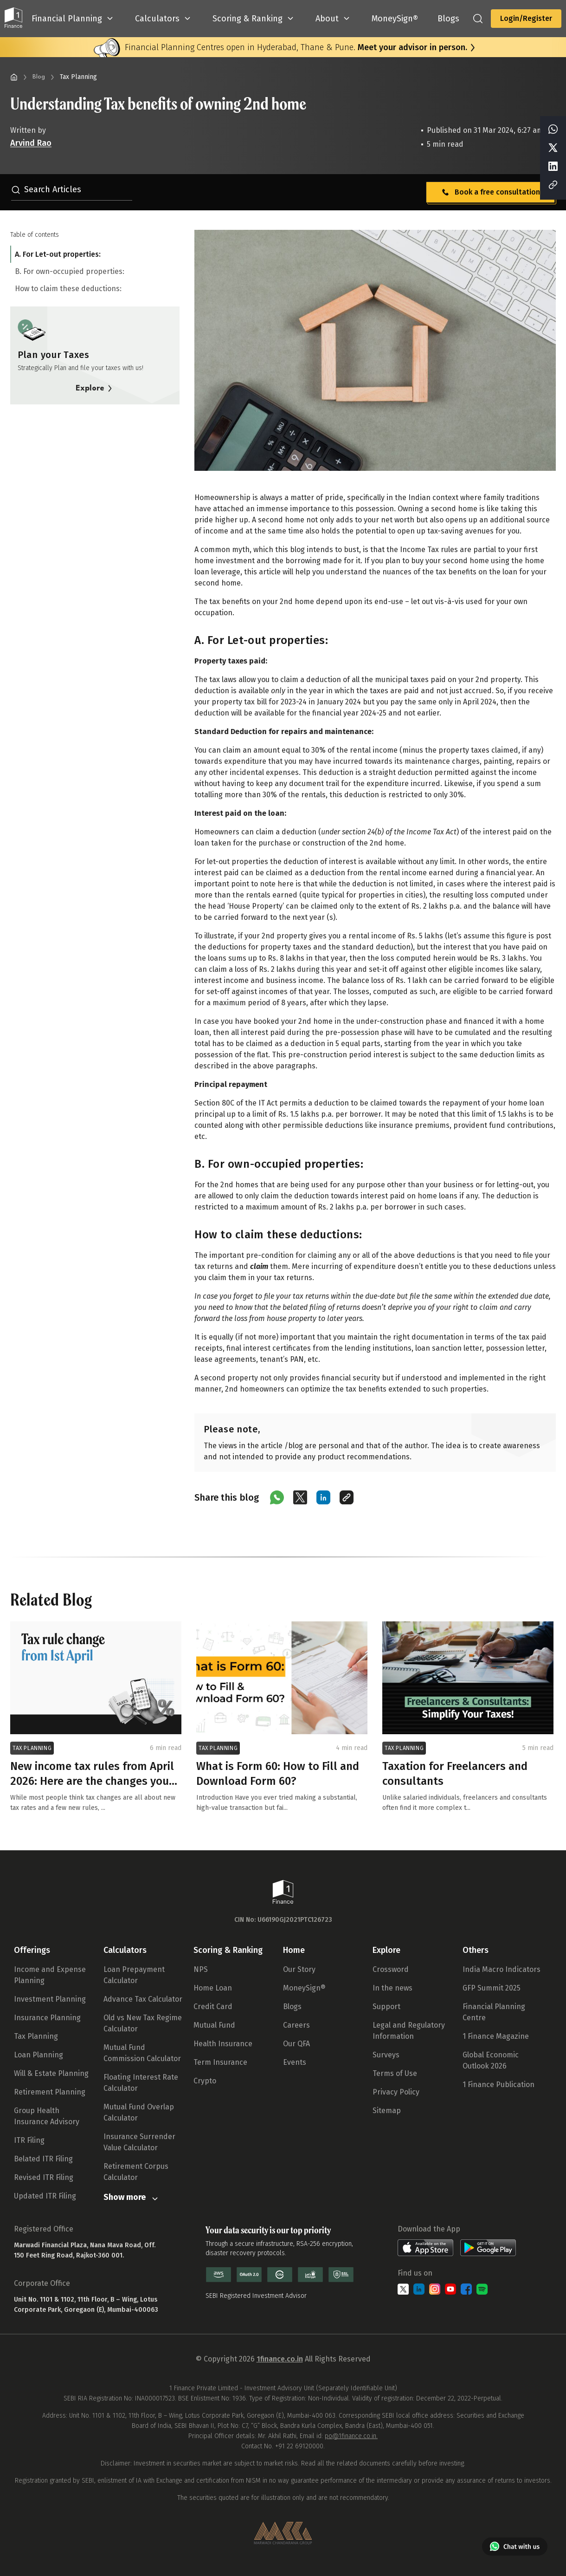  Describe the element at coordinates (14, 77) in the screenshot. I see `[Home]` at that location.